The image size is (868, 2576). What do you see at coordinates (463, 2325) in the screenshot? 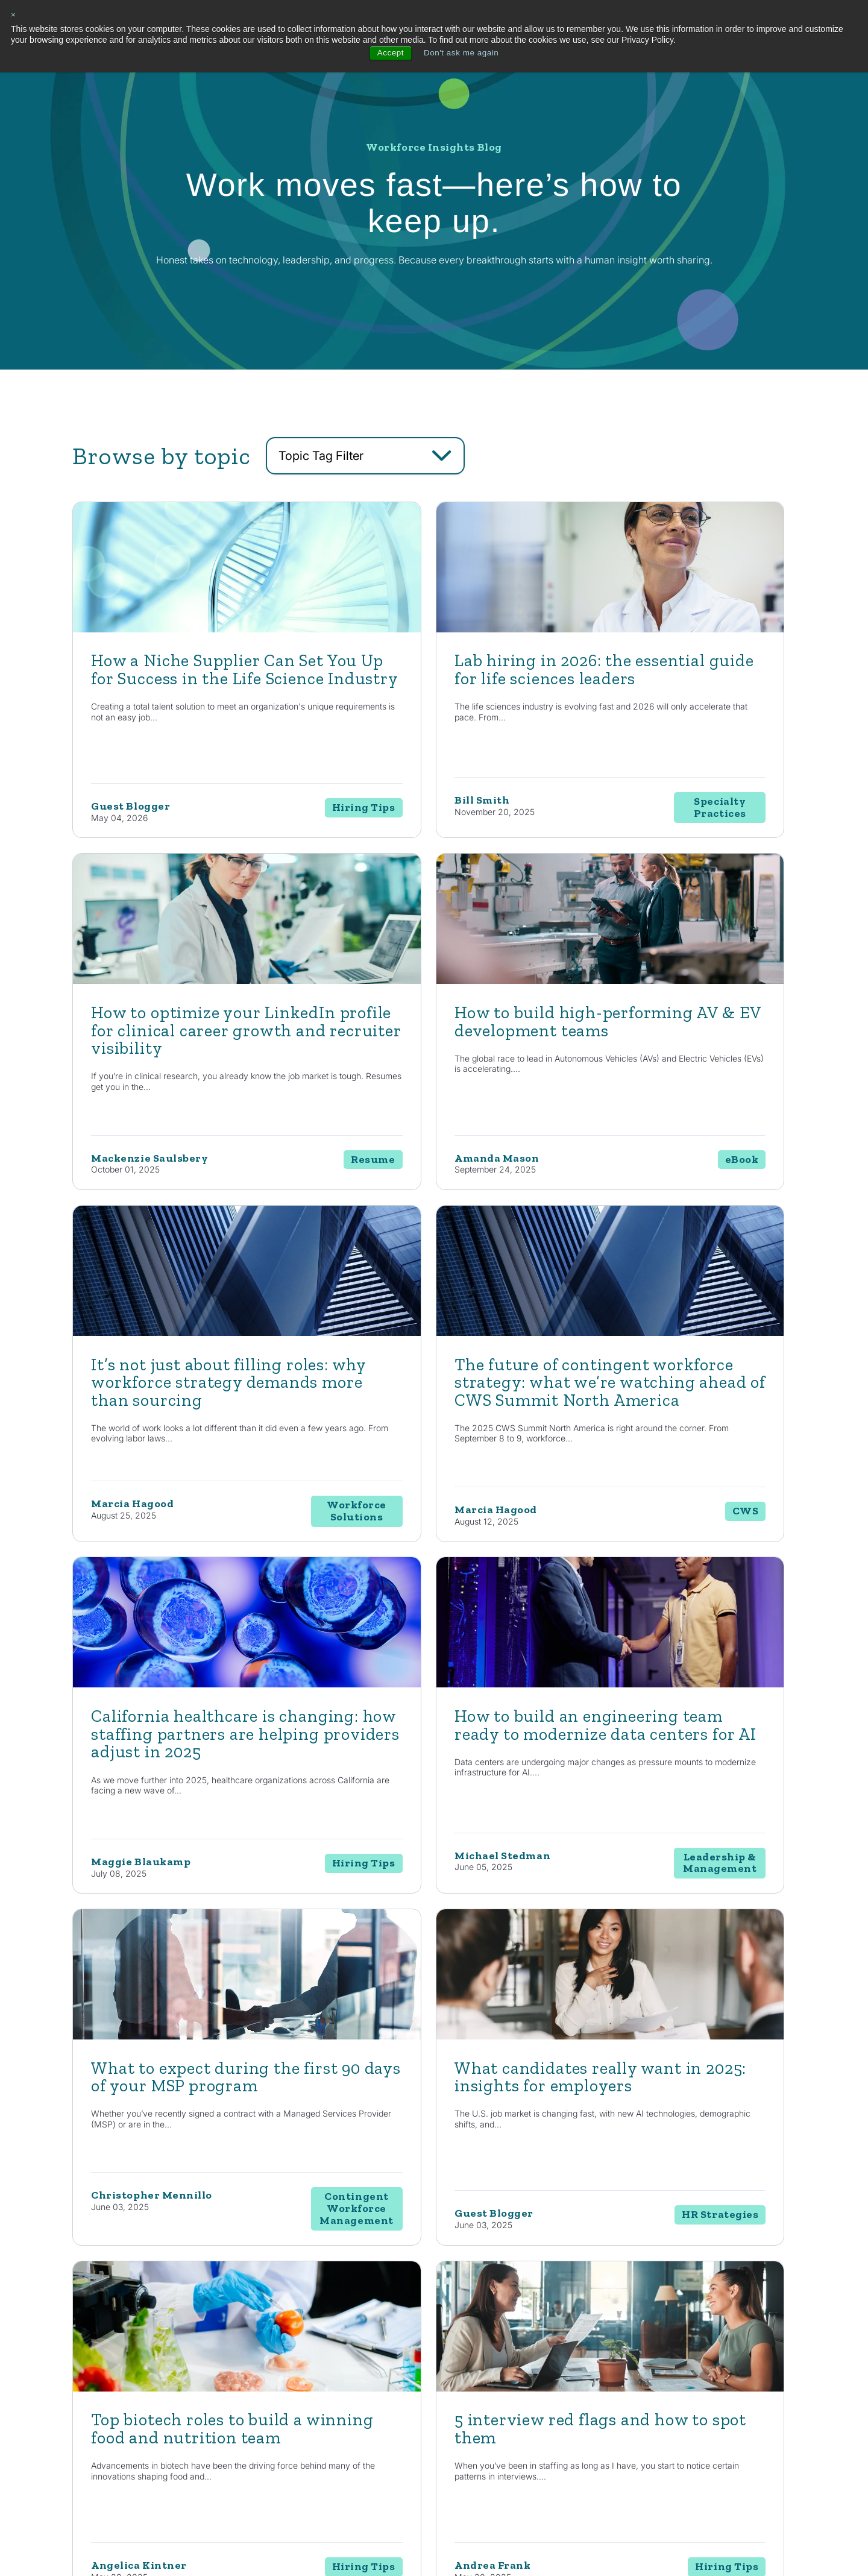
I see `Solutions` at bounding box center [463, 2325].